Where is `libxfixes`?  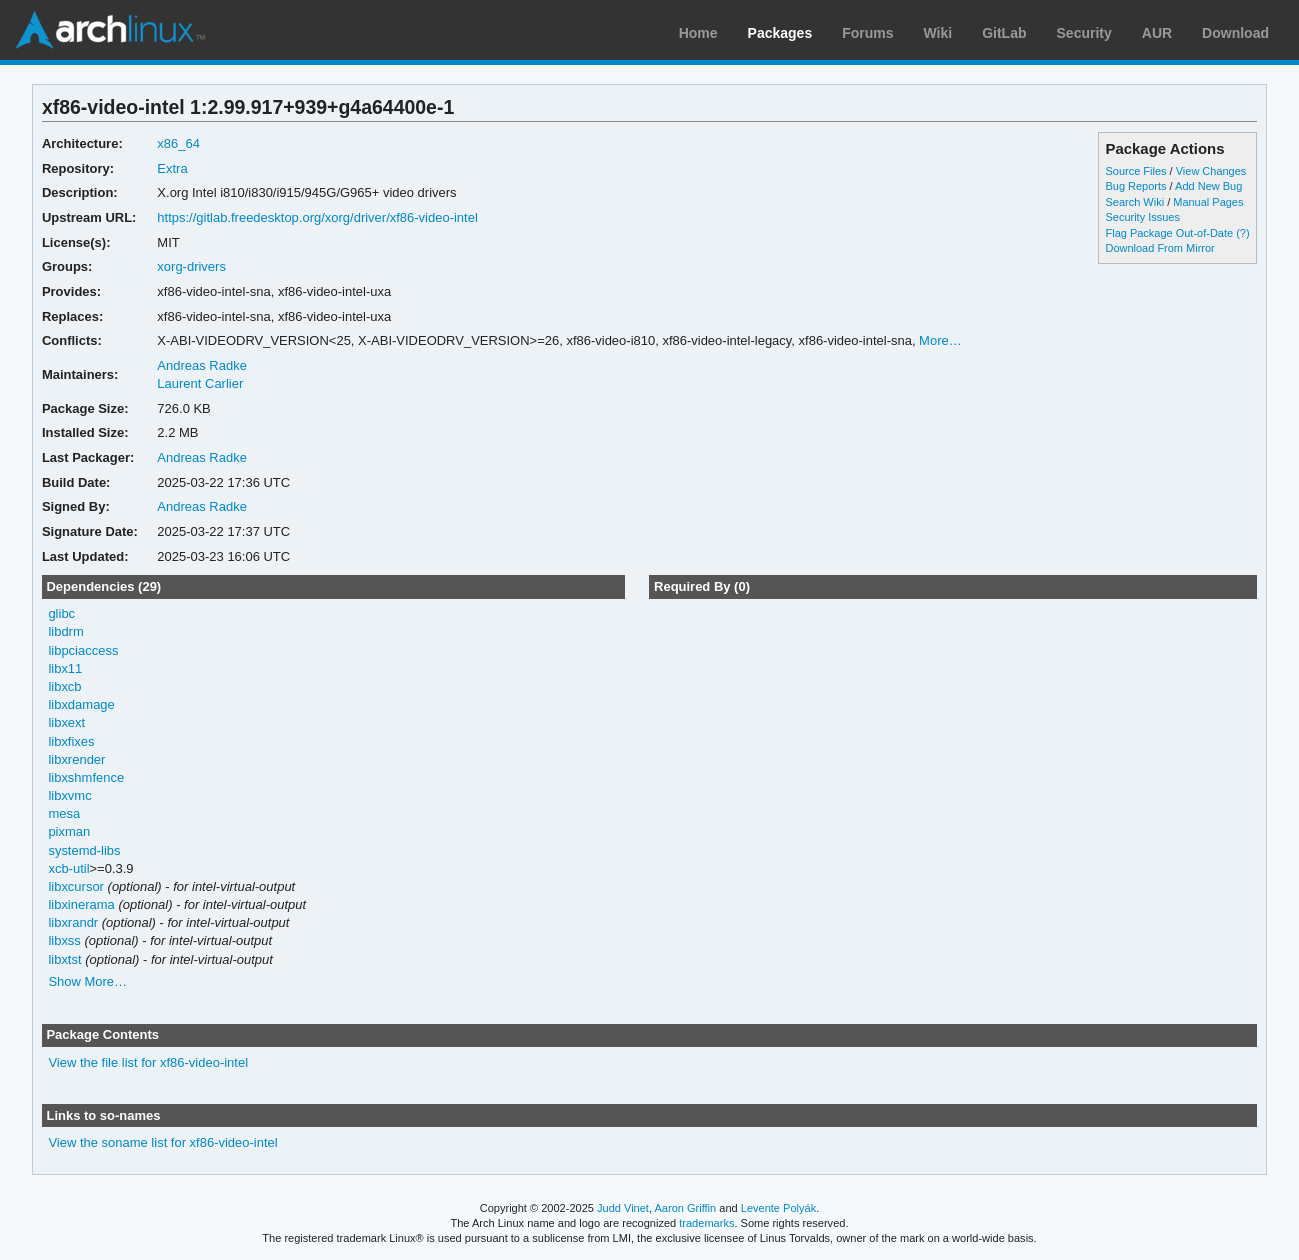 libxfixes is located at coordinates (71, 741).